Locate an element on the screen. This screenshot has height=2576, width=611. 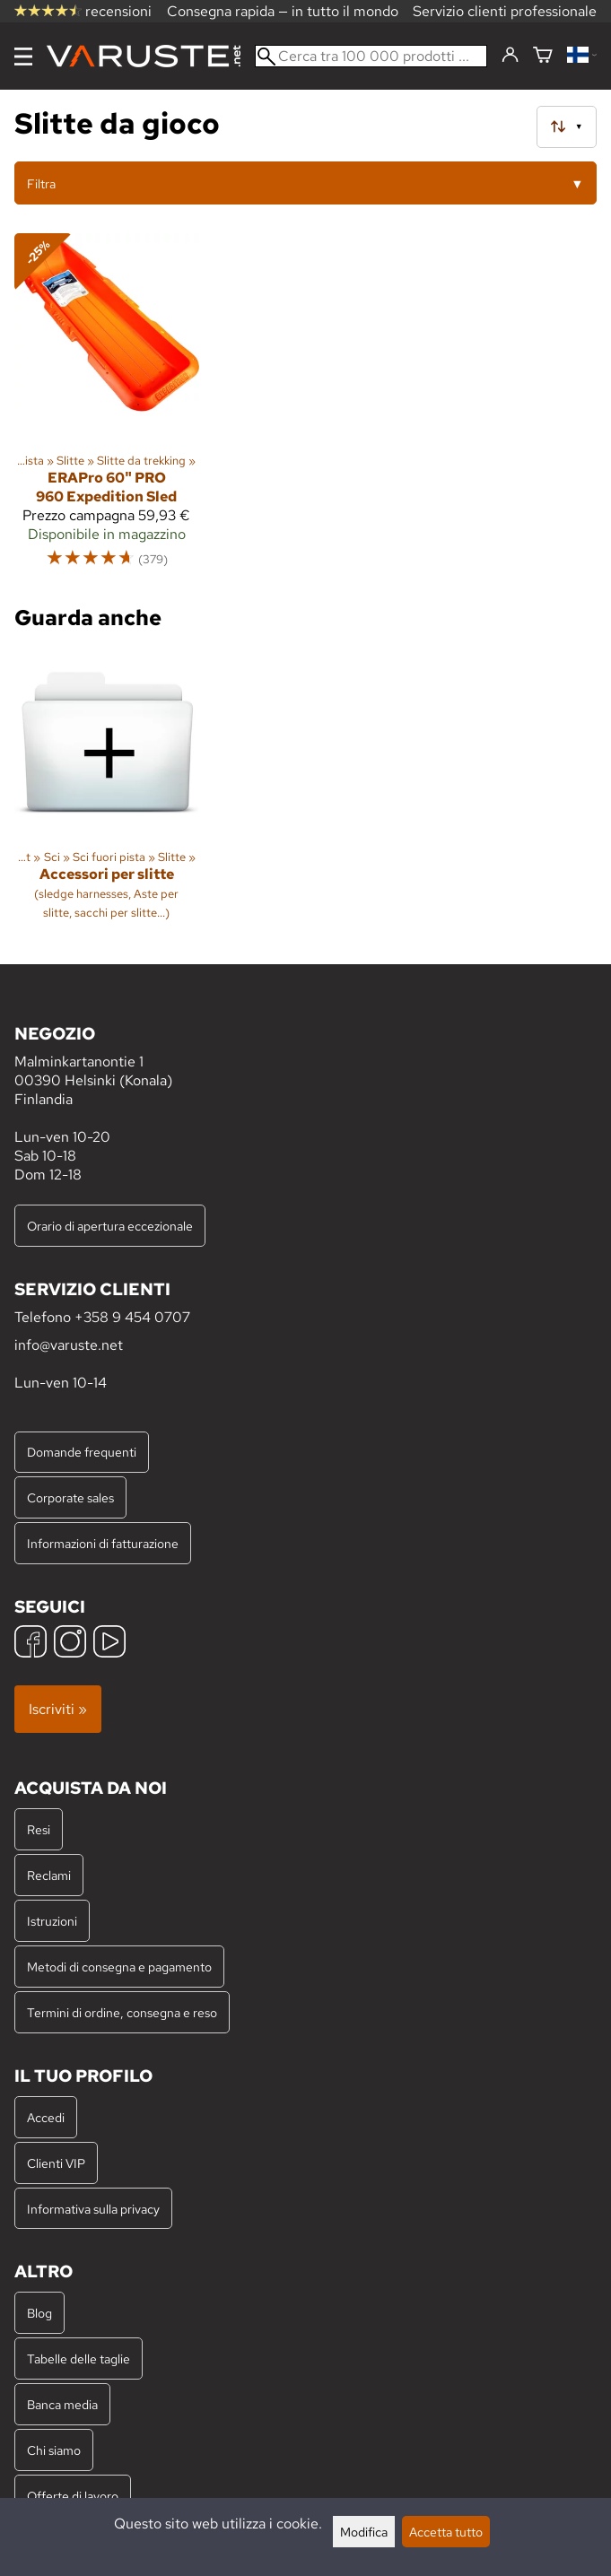
[Facebook] is located at coordinates (30, 1643).